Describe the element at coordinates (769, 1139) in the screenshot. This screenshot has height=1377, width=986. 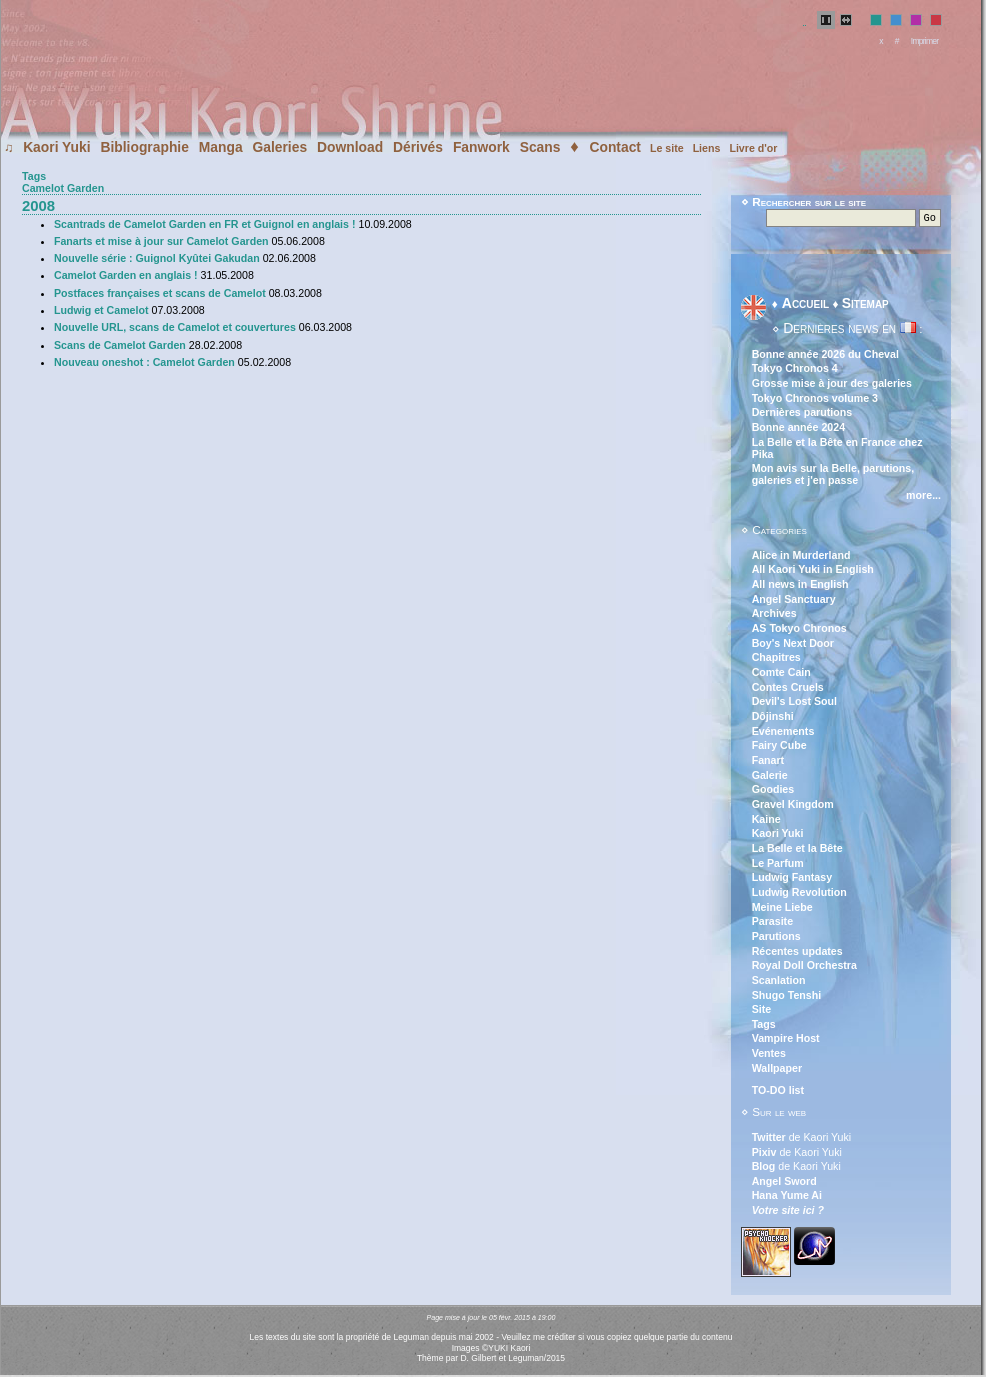
I see `Twitter` at that location.